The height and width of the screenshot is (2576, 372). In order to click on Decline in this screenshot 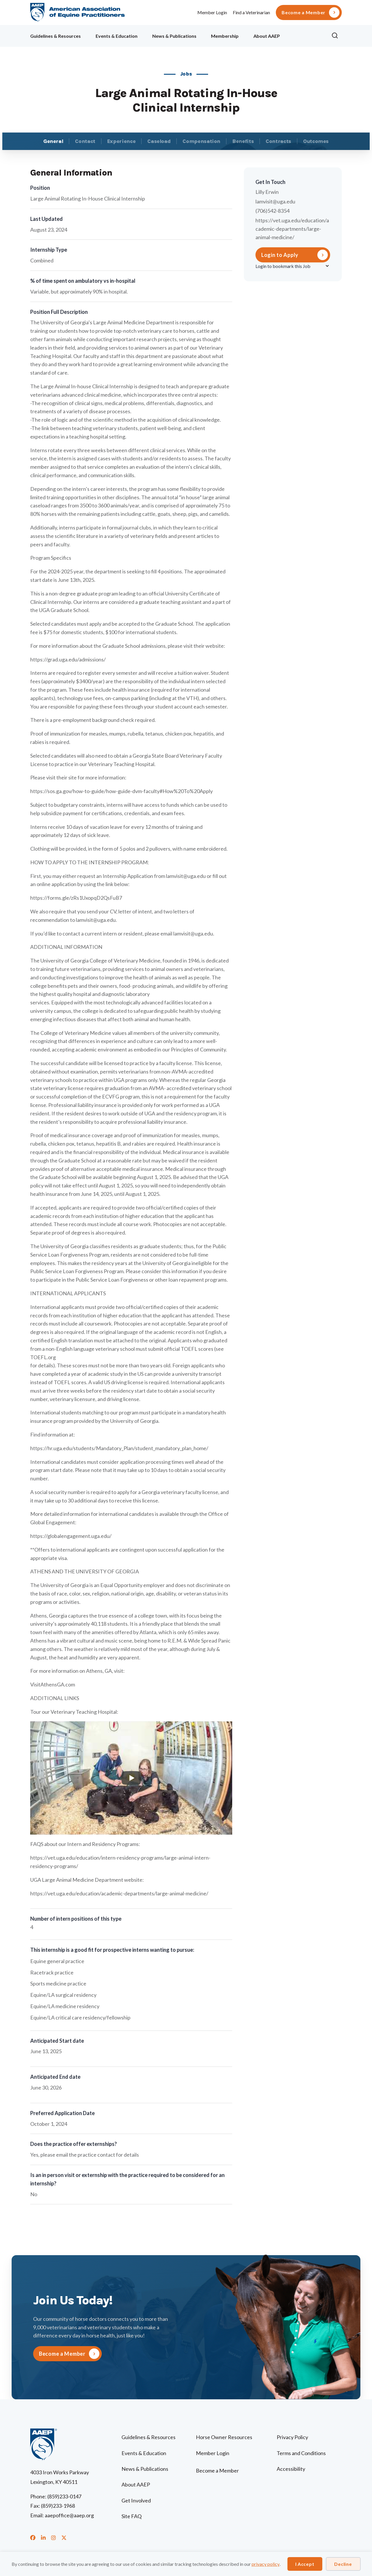, I will do `click(343, 2564)`.